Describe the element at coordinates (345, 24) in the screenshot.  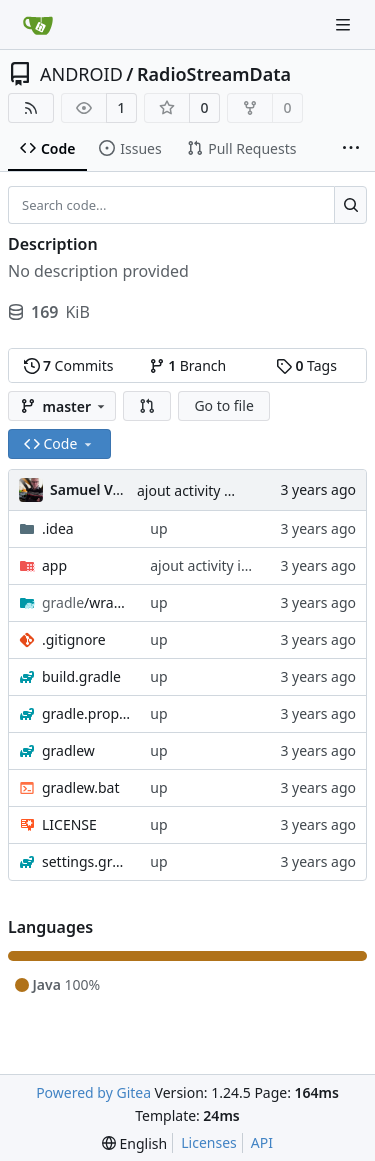
I see `[Navigation Menu]` at that location.